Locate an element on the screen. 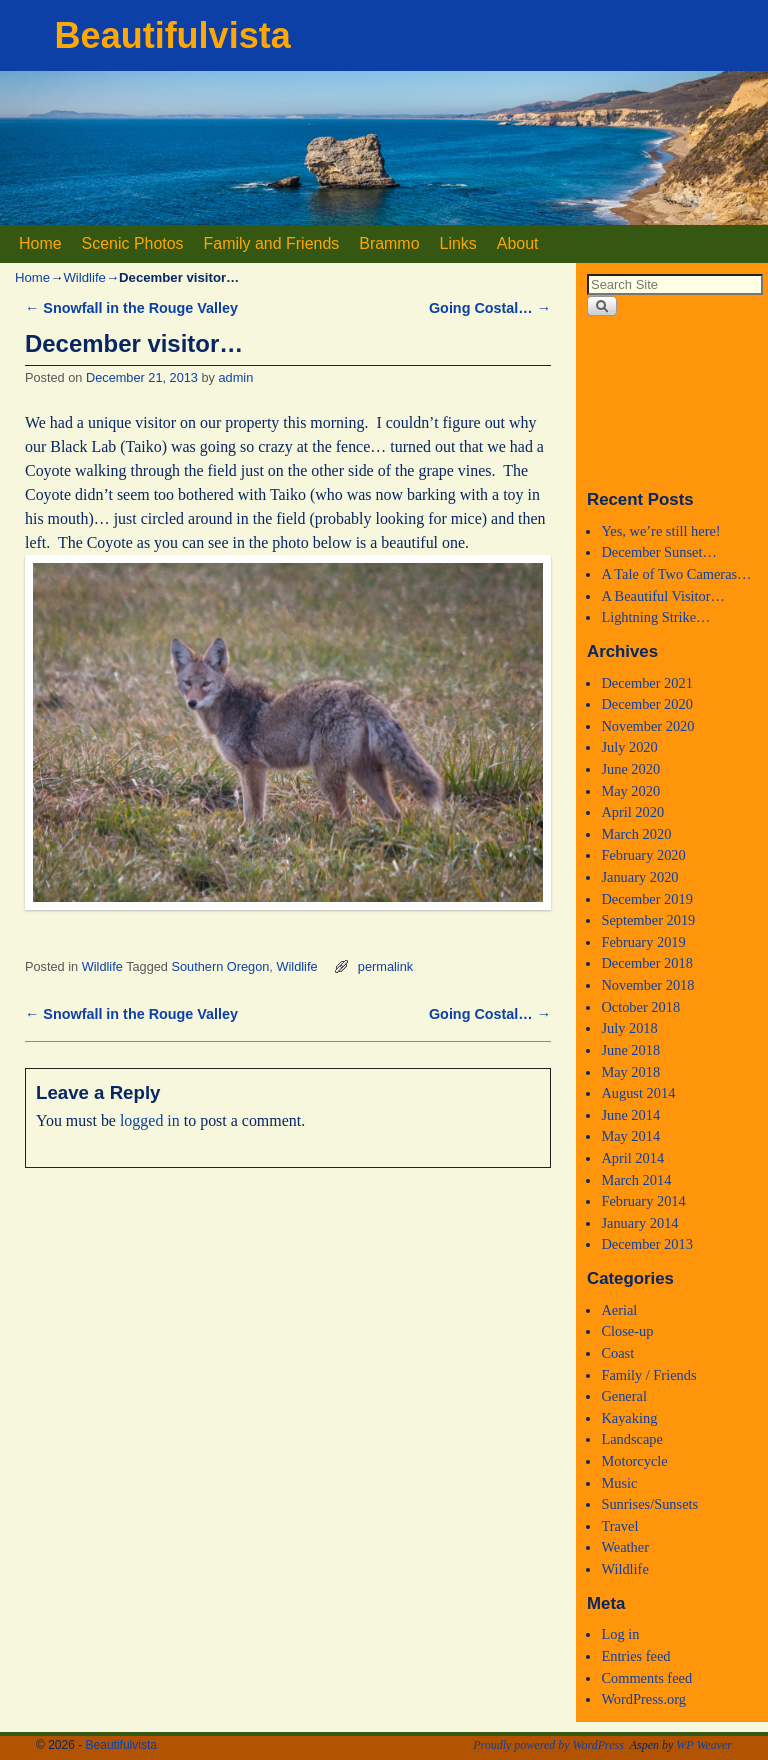  October 2018 is located at coordinates (640, 1007).